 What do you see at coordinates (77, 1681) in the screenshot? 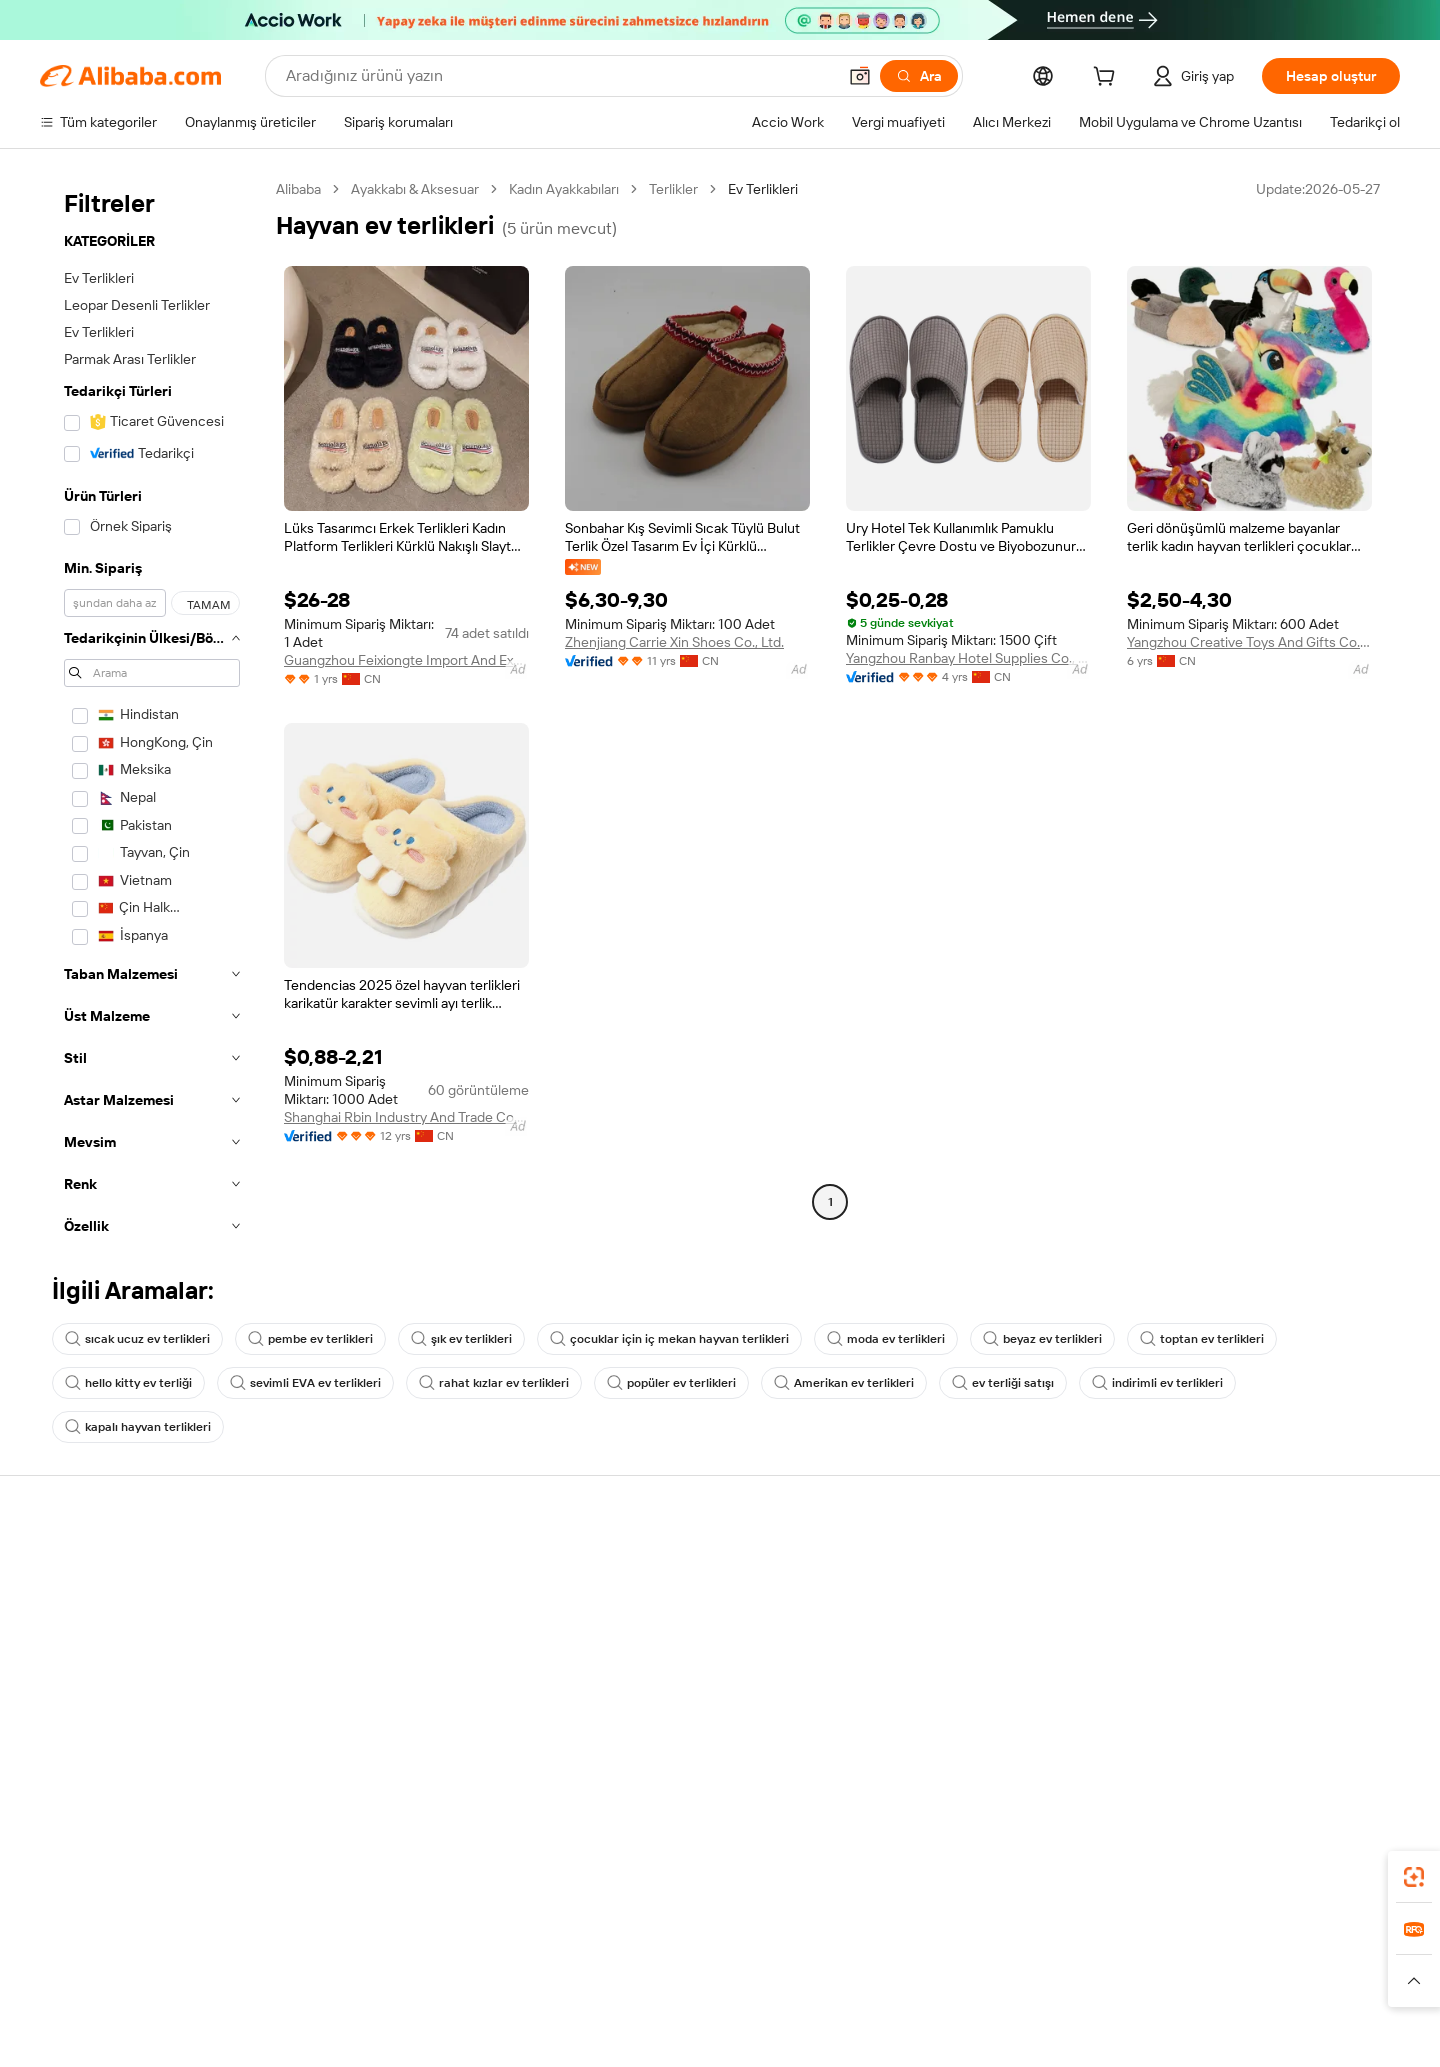
I see `Para iadeleri` at bounding box center [77, 1681].